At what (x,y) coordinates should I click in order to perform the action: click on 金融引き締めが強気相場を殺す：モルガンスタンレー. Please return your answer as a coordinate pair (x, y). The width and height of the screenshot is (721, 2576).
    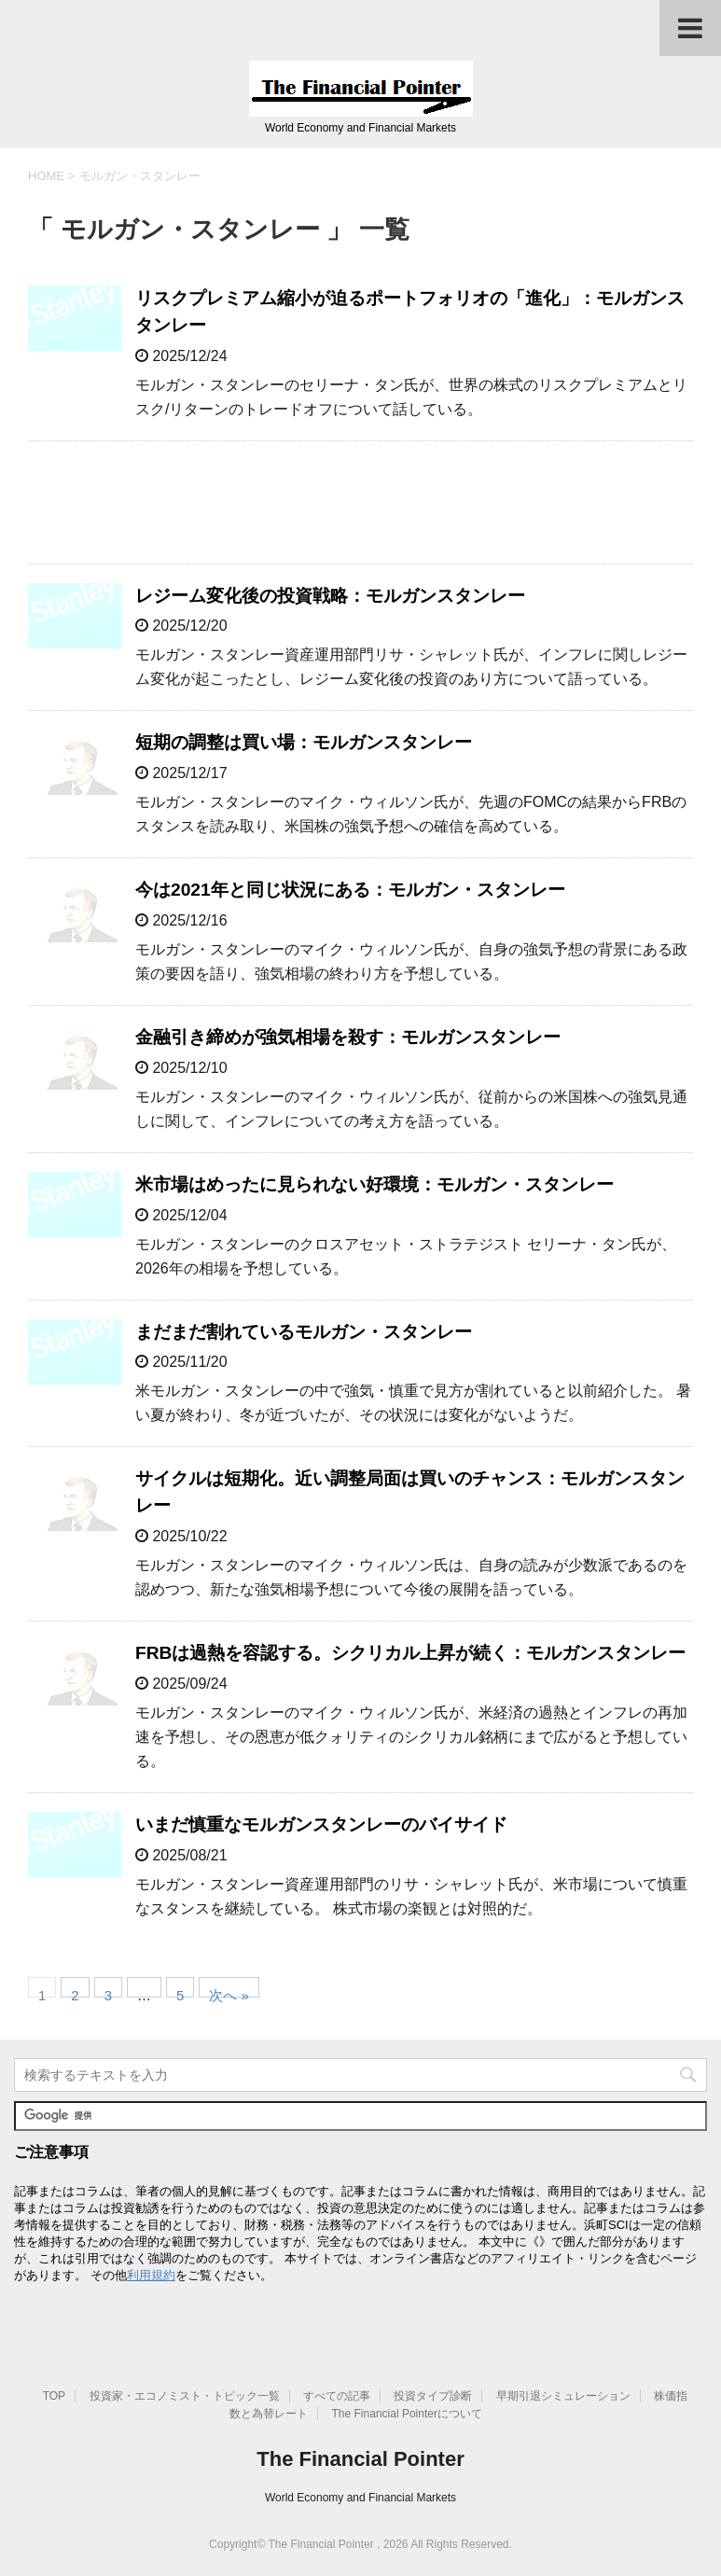
    Looking at the image, I should click on (348, 1037).